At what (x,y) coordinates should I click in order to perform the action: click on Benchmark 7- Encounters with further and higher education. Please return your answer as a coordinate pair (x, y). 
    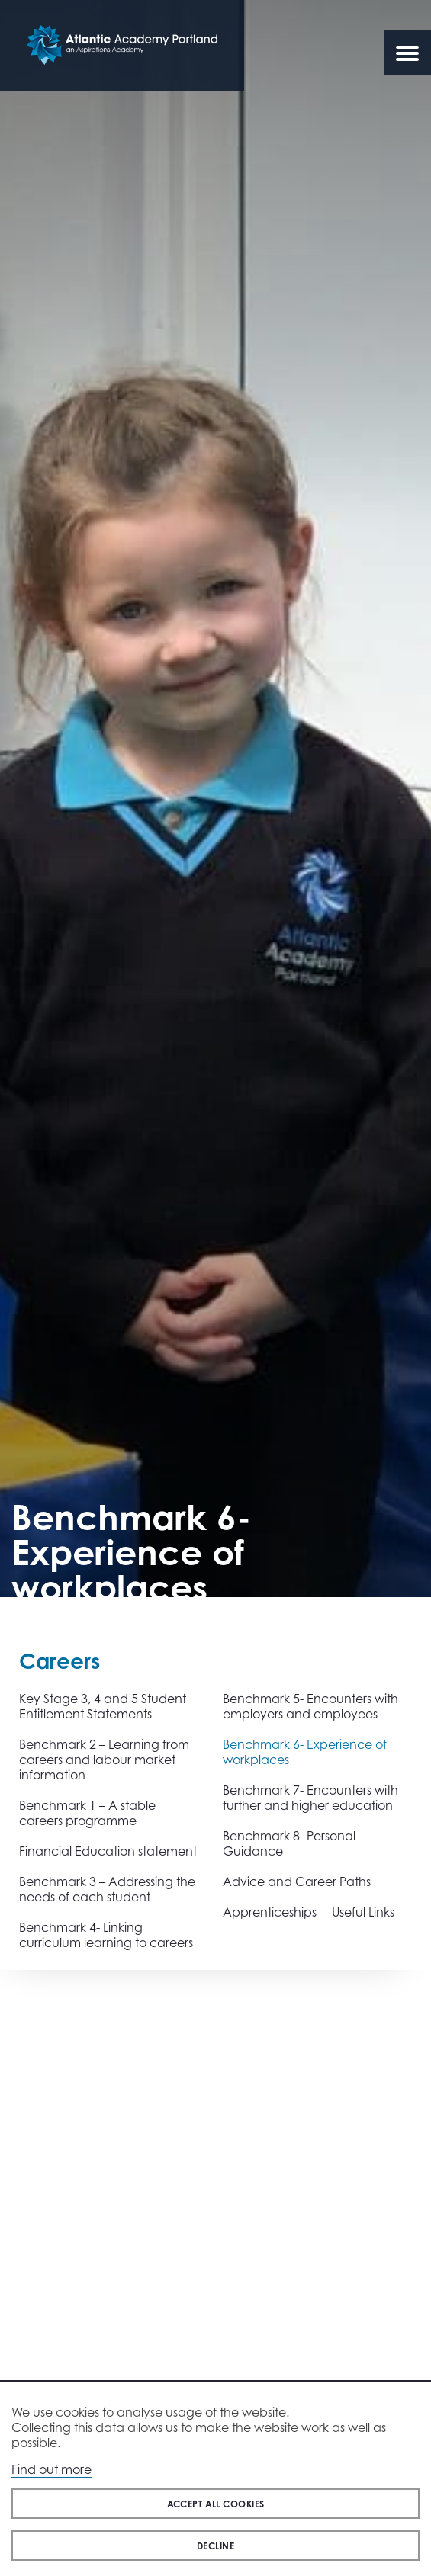
    Looking at the image, I should click on (310, 1797).